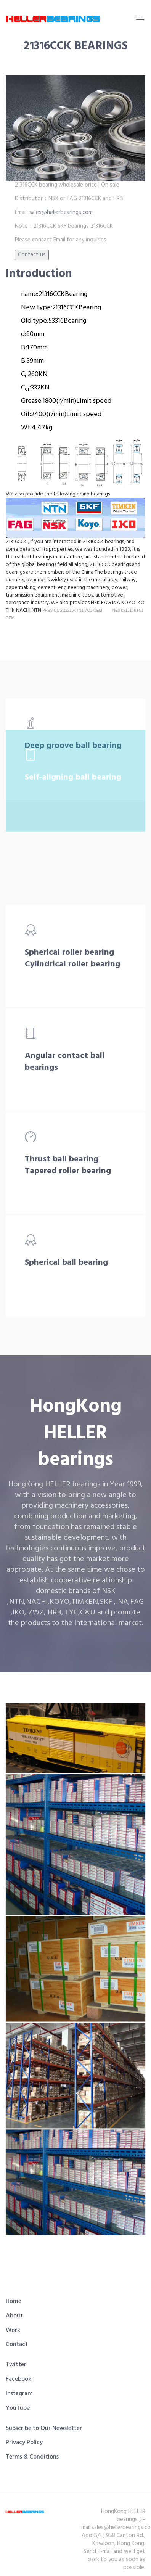 The image size is (151, 2576). Describe the element at coordinates (16, 2365) in the screenshot. I see `Twitter` at that location.